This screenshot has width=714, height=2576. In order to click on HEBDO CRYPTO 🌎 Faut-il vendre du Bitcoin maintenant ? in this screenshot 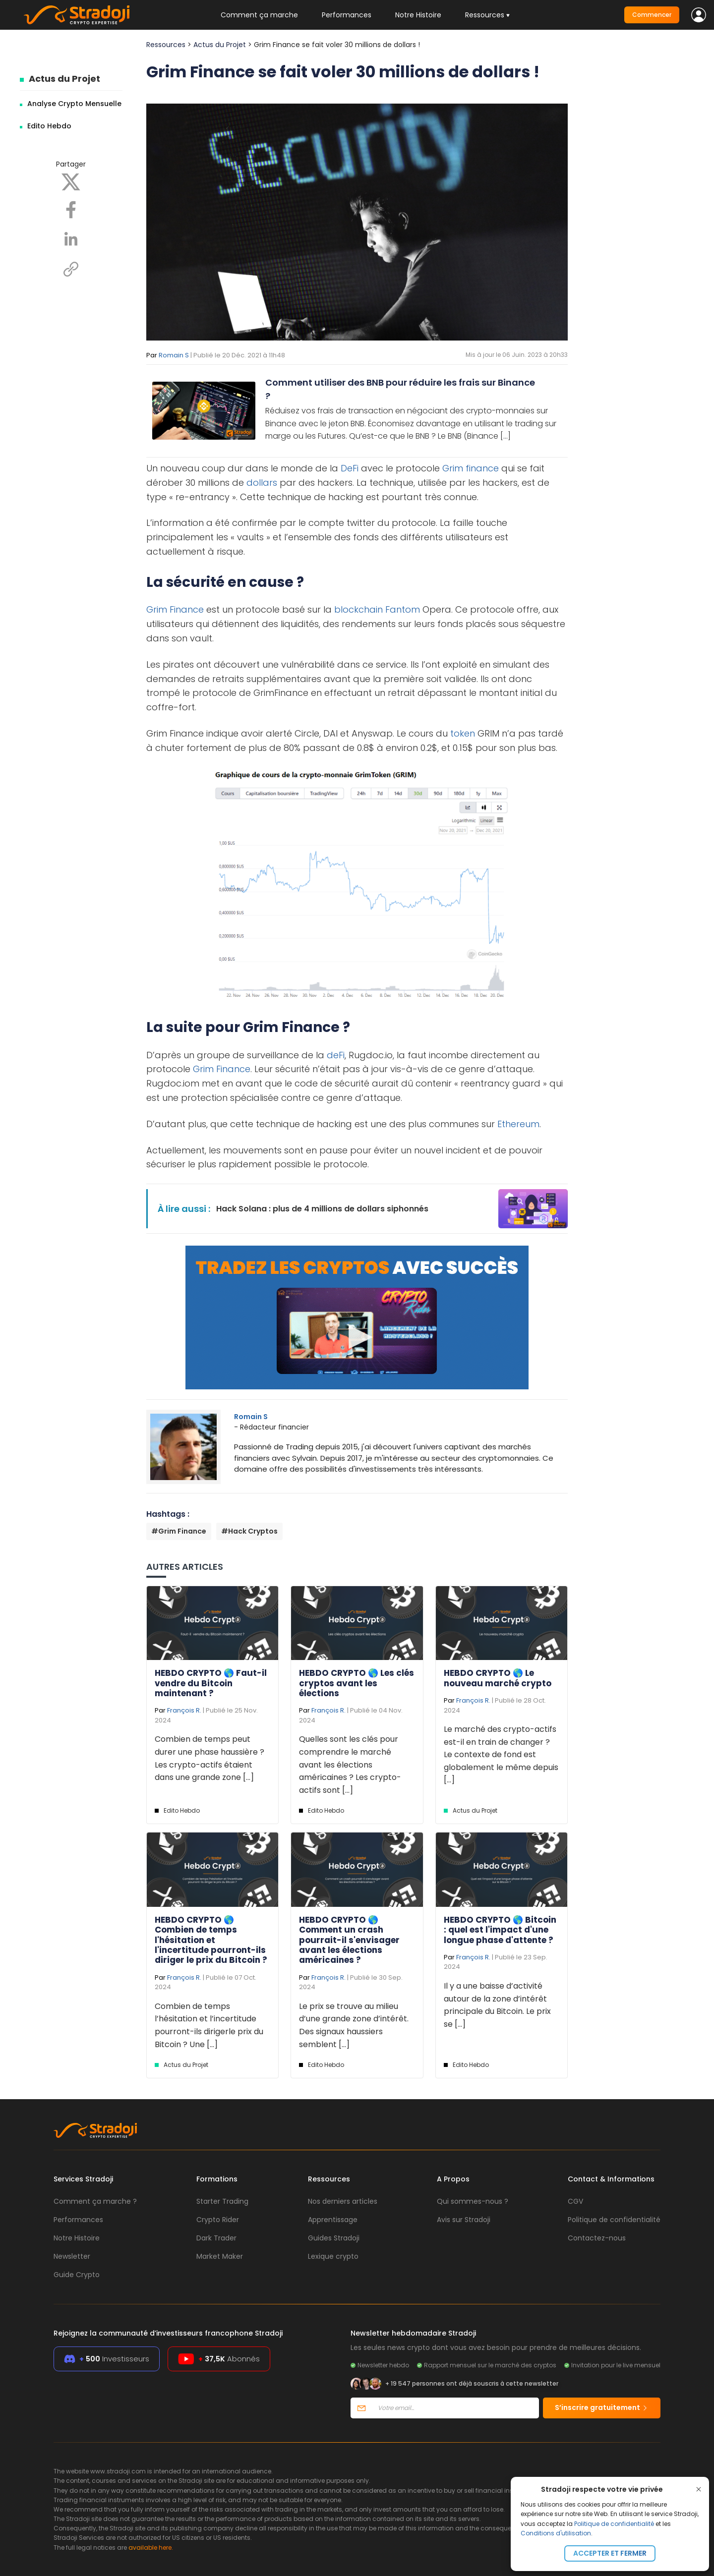, I will do `click(211, 1683)`.